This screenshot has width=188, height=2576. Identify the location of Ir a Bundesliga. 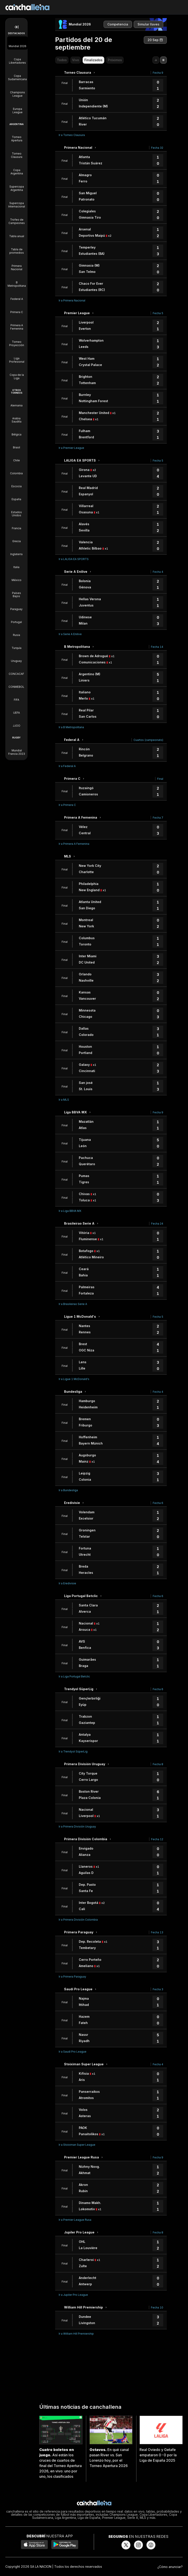
(68, 1490).